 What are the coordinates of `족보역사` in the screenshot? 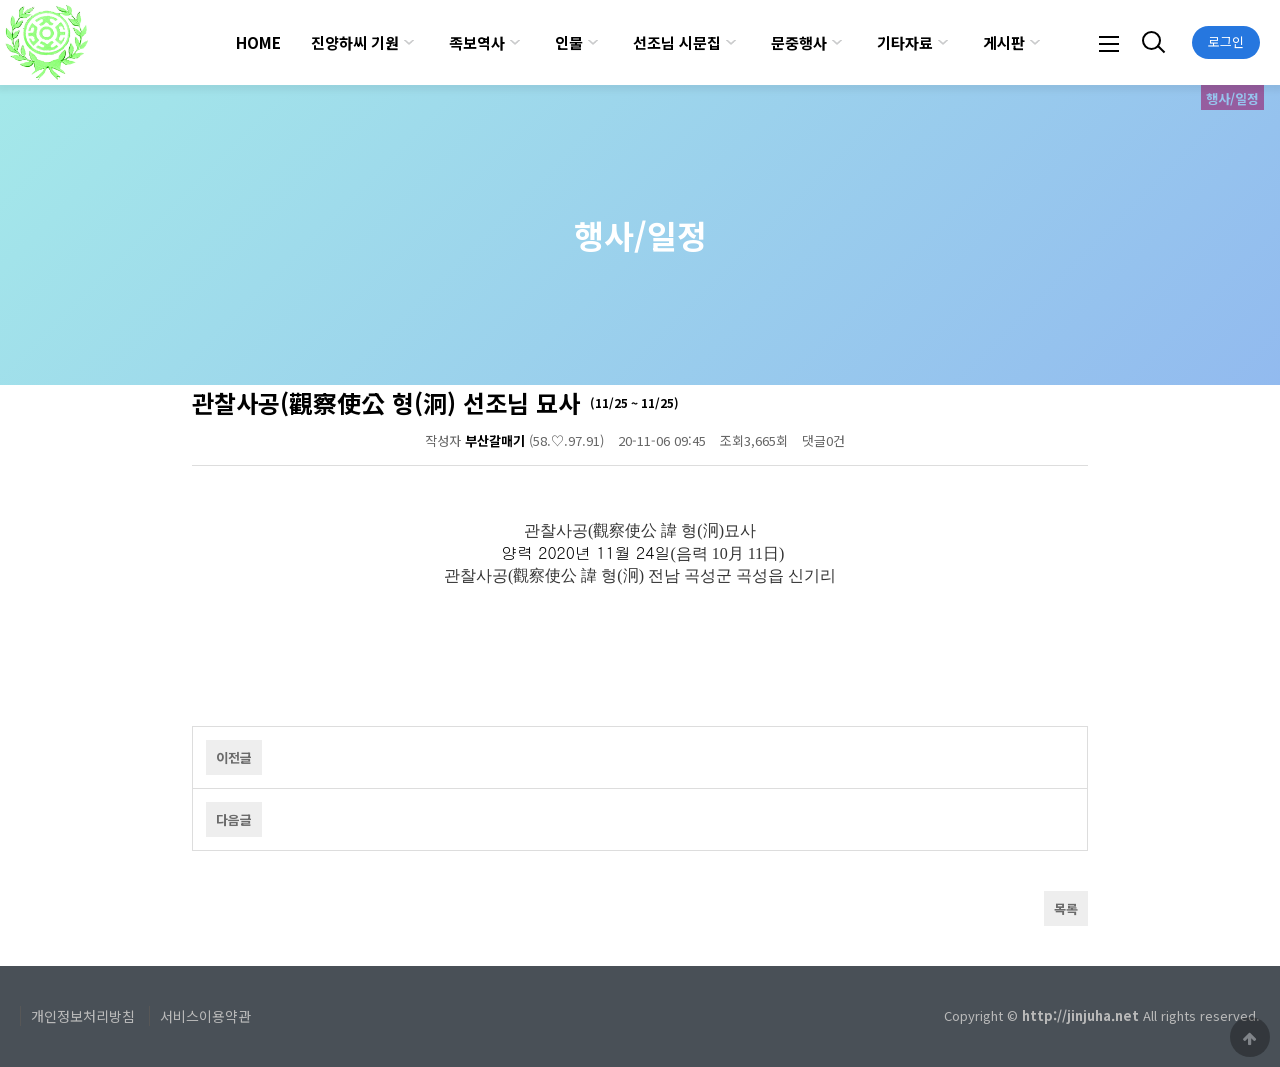 It's located at (477, 42).